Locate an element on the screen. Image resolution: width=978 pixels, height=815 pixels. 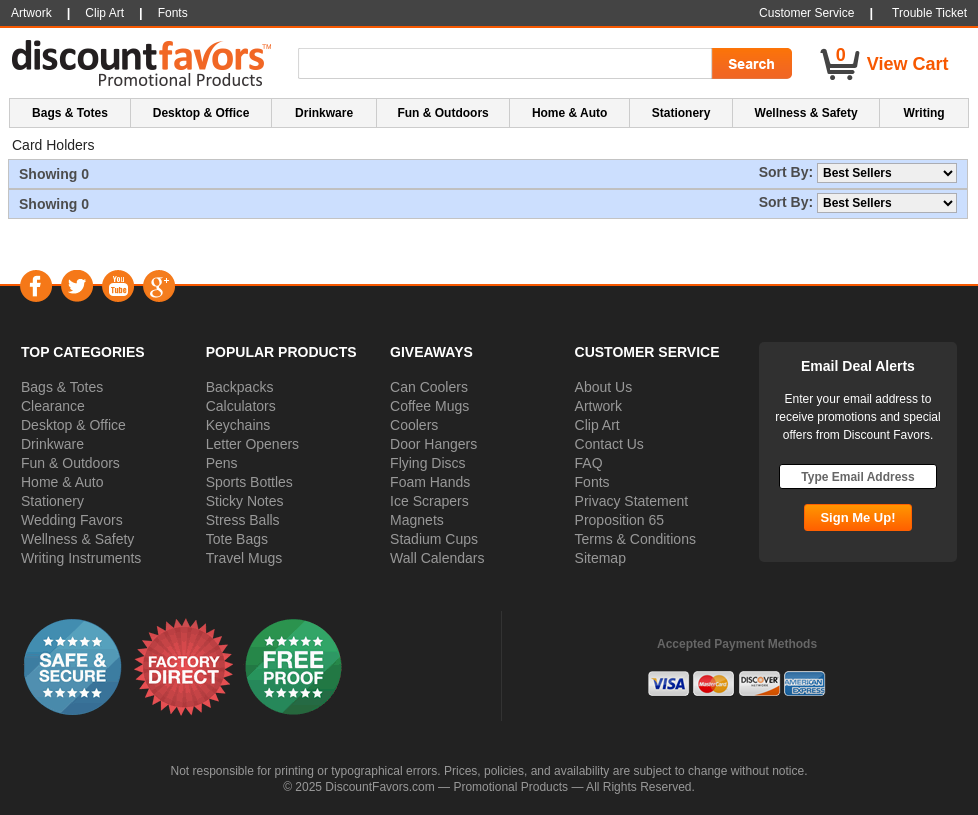
Trouble Ticket is located at coordinates (929, 13).